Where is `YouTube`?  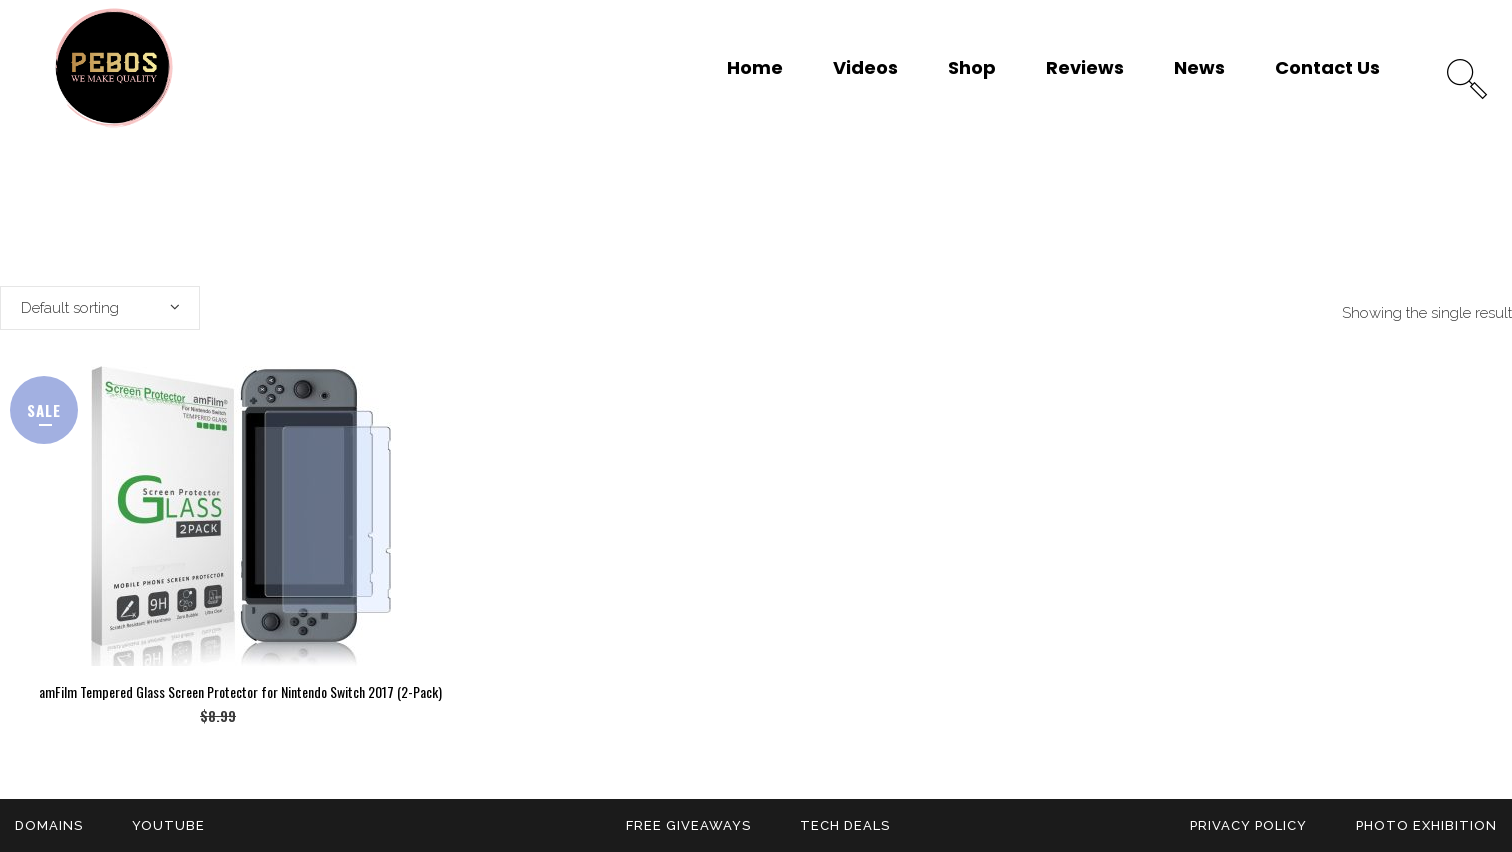
YouTube is located at coordinates (168, 825).